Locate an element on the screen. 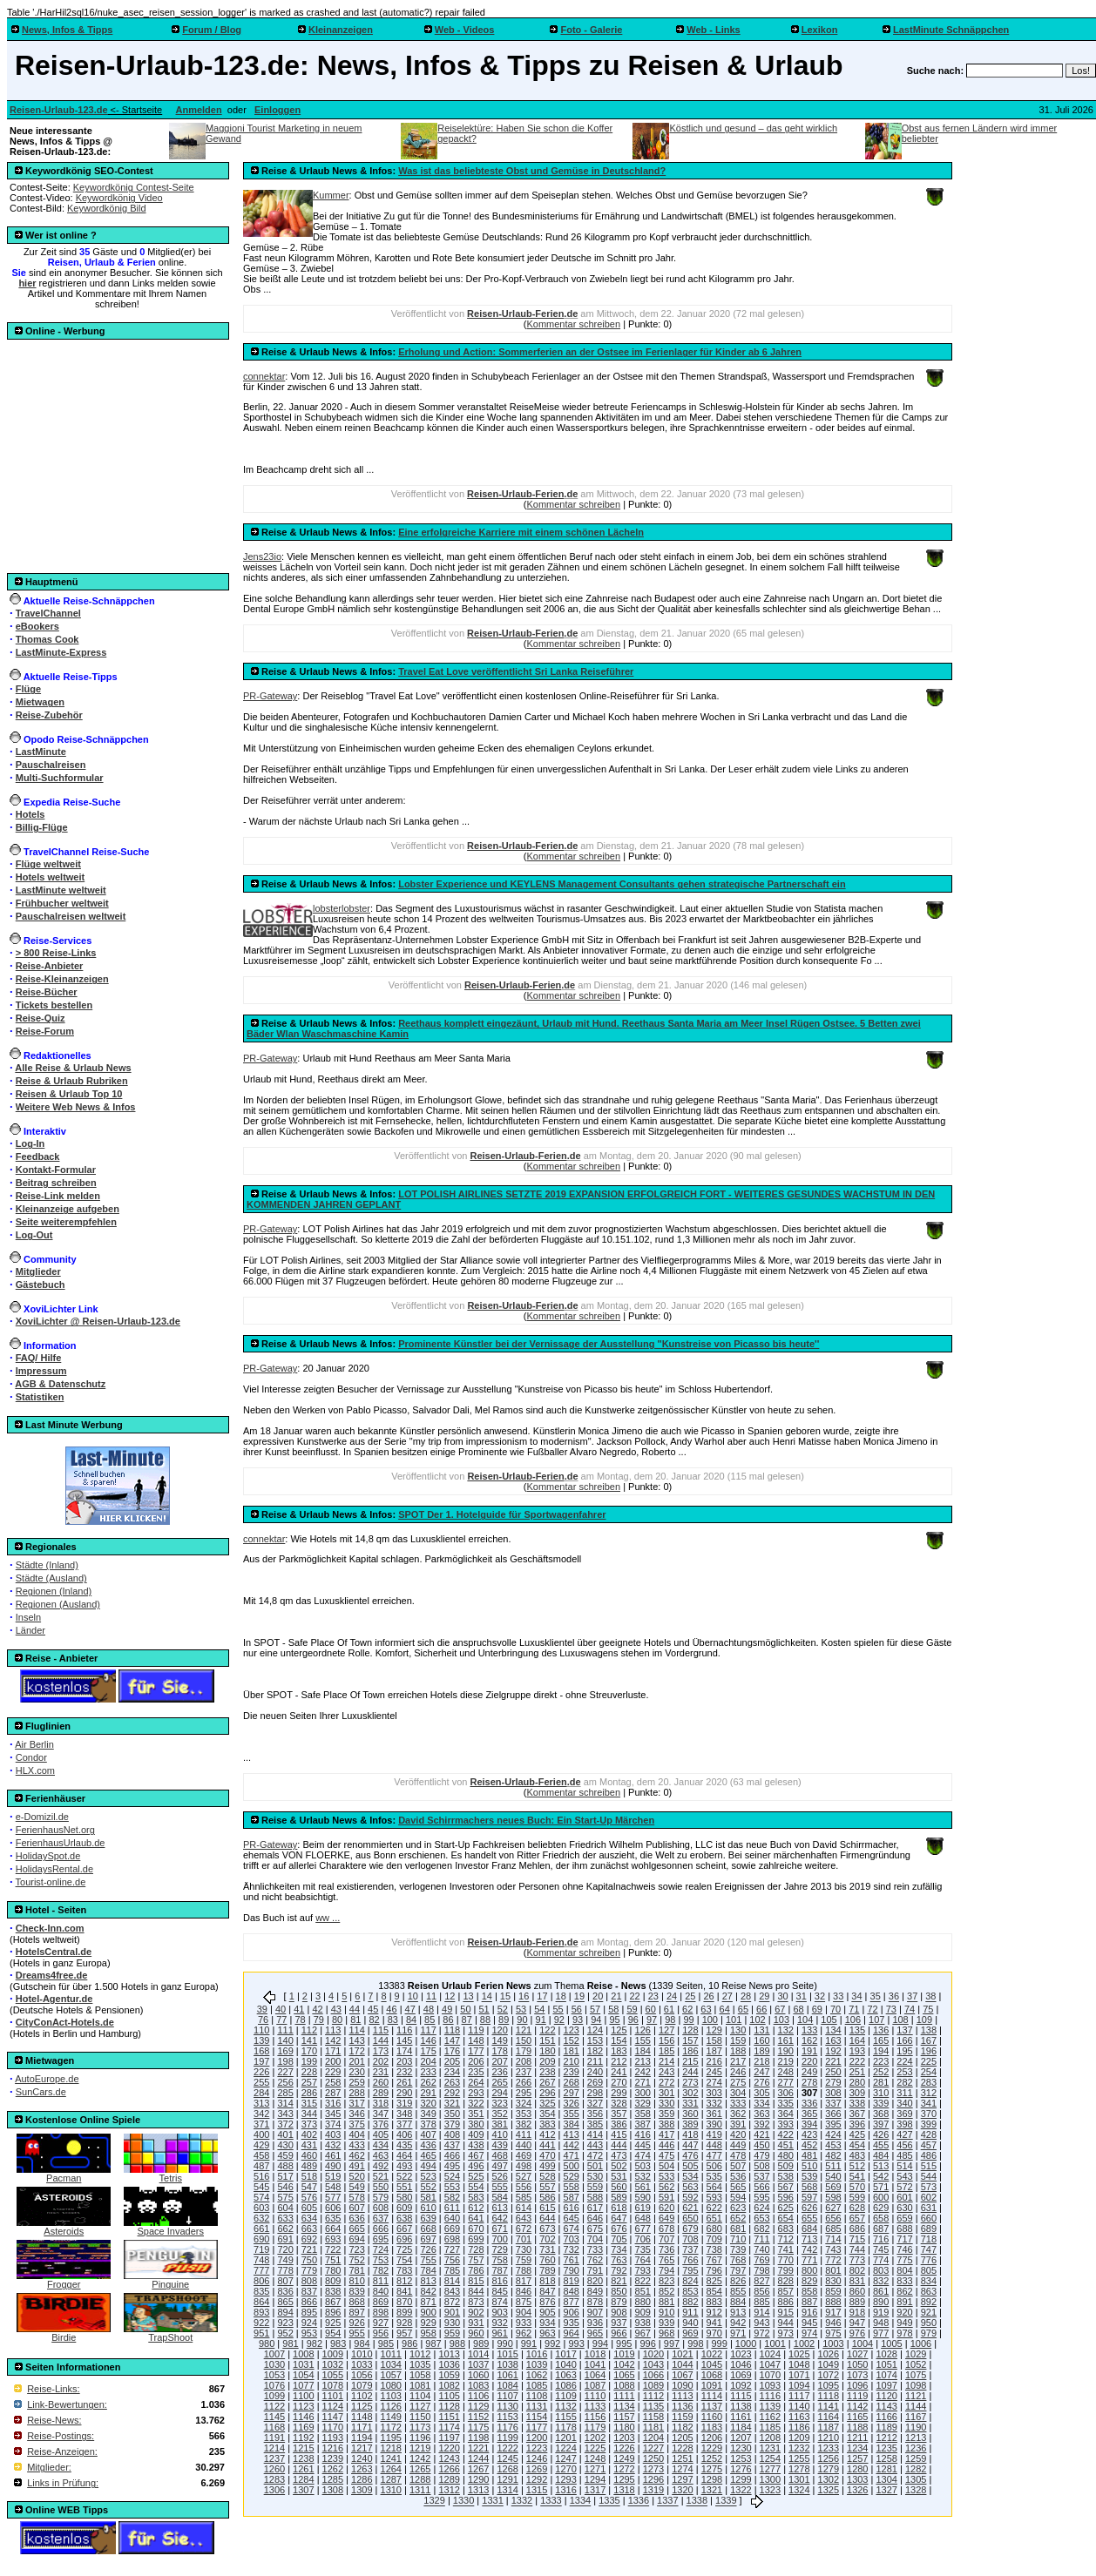 The width and height of the screenshot is (1096, 2576). 1113 is located at coordinates (682, 2396).